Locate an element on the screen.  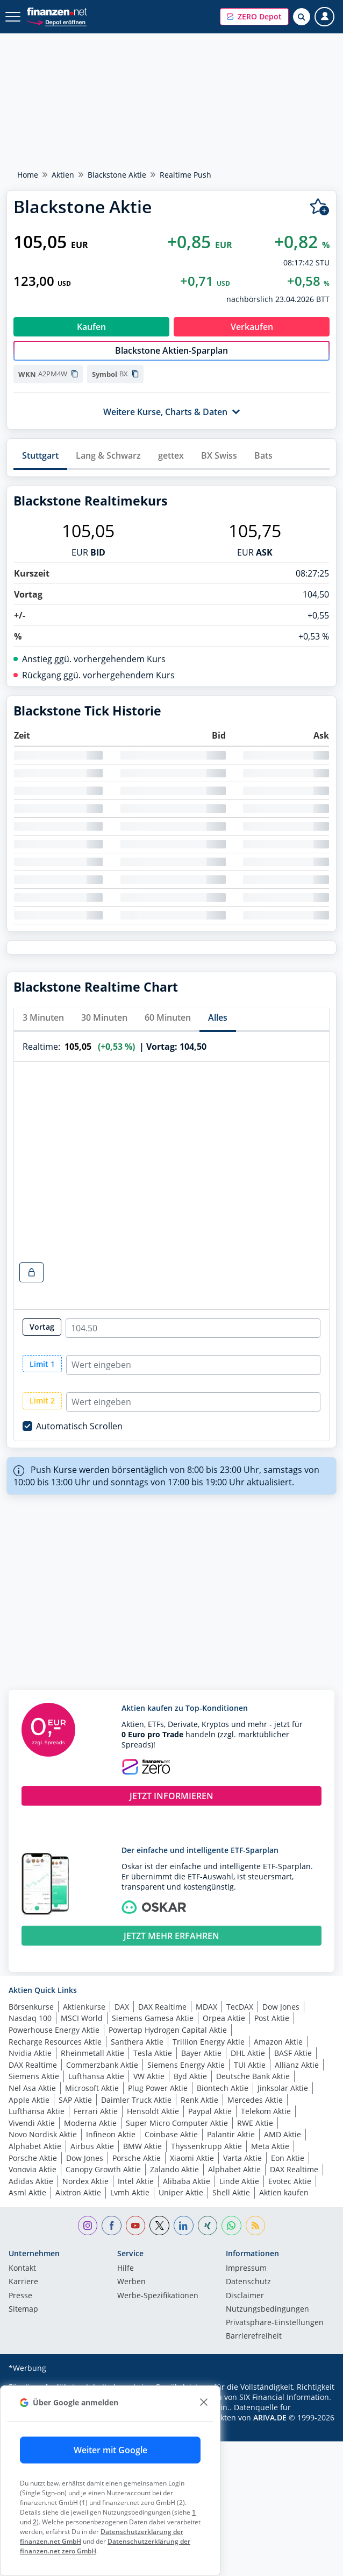
Jinksolar Aktie is located at coordinates (283, 2088).